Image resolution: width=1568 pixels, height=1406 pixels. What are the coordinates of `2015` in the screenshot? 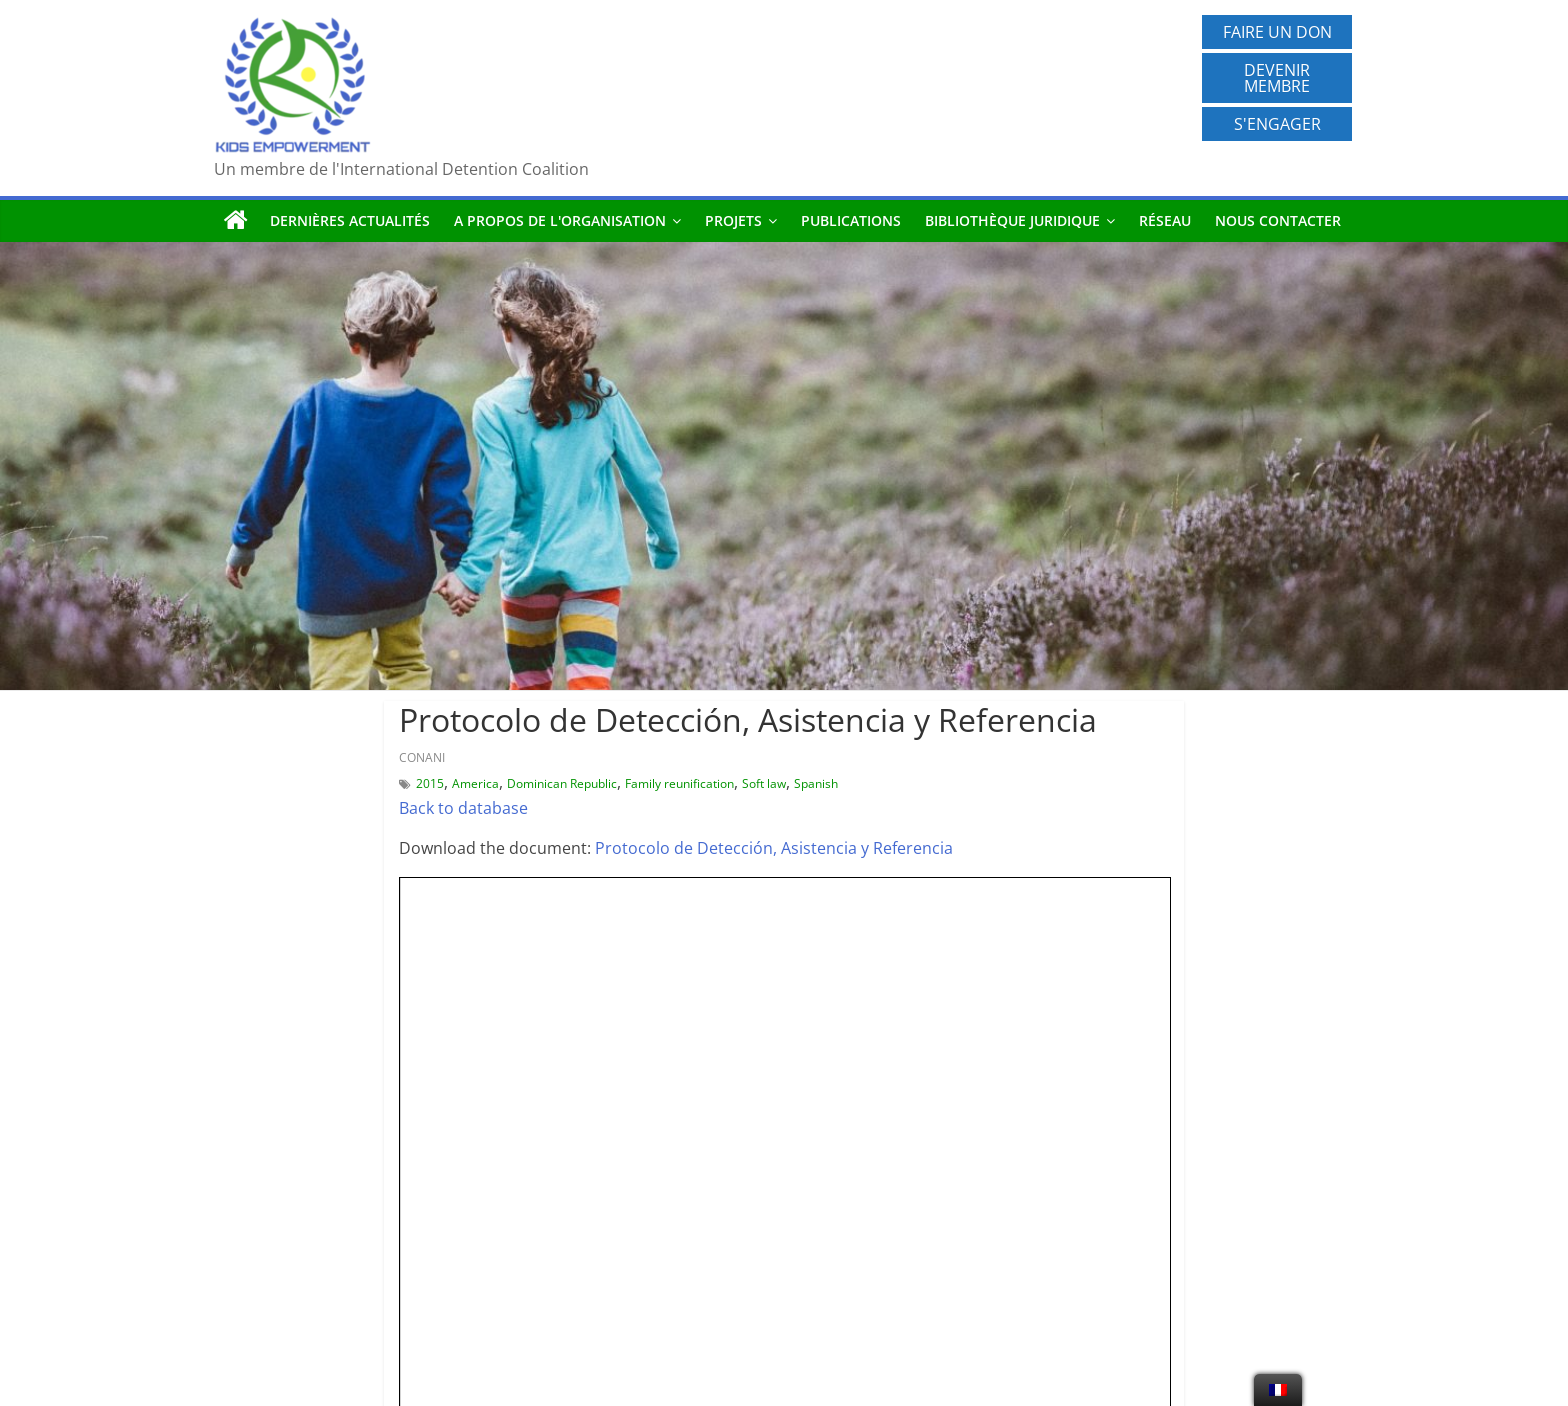 It's located at (430, 783).